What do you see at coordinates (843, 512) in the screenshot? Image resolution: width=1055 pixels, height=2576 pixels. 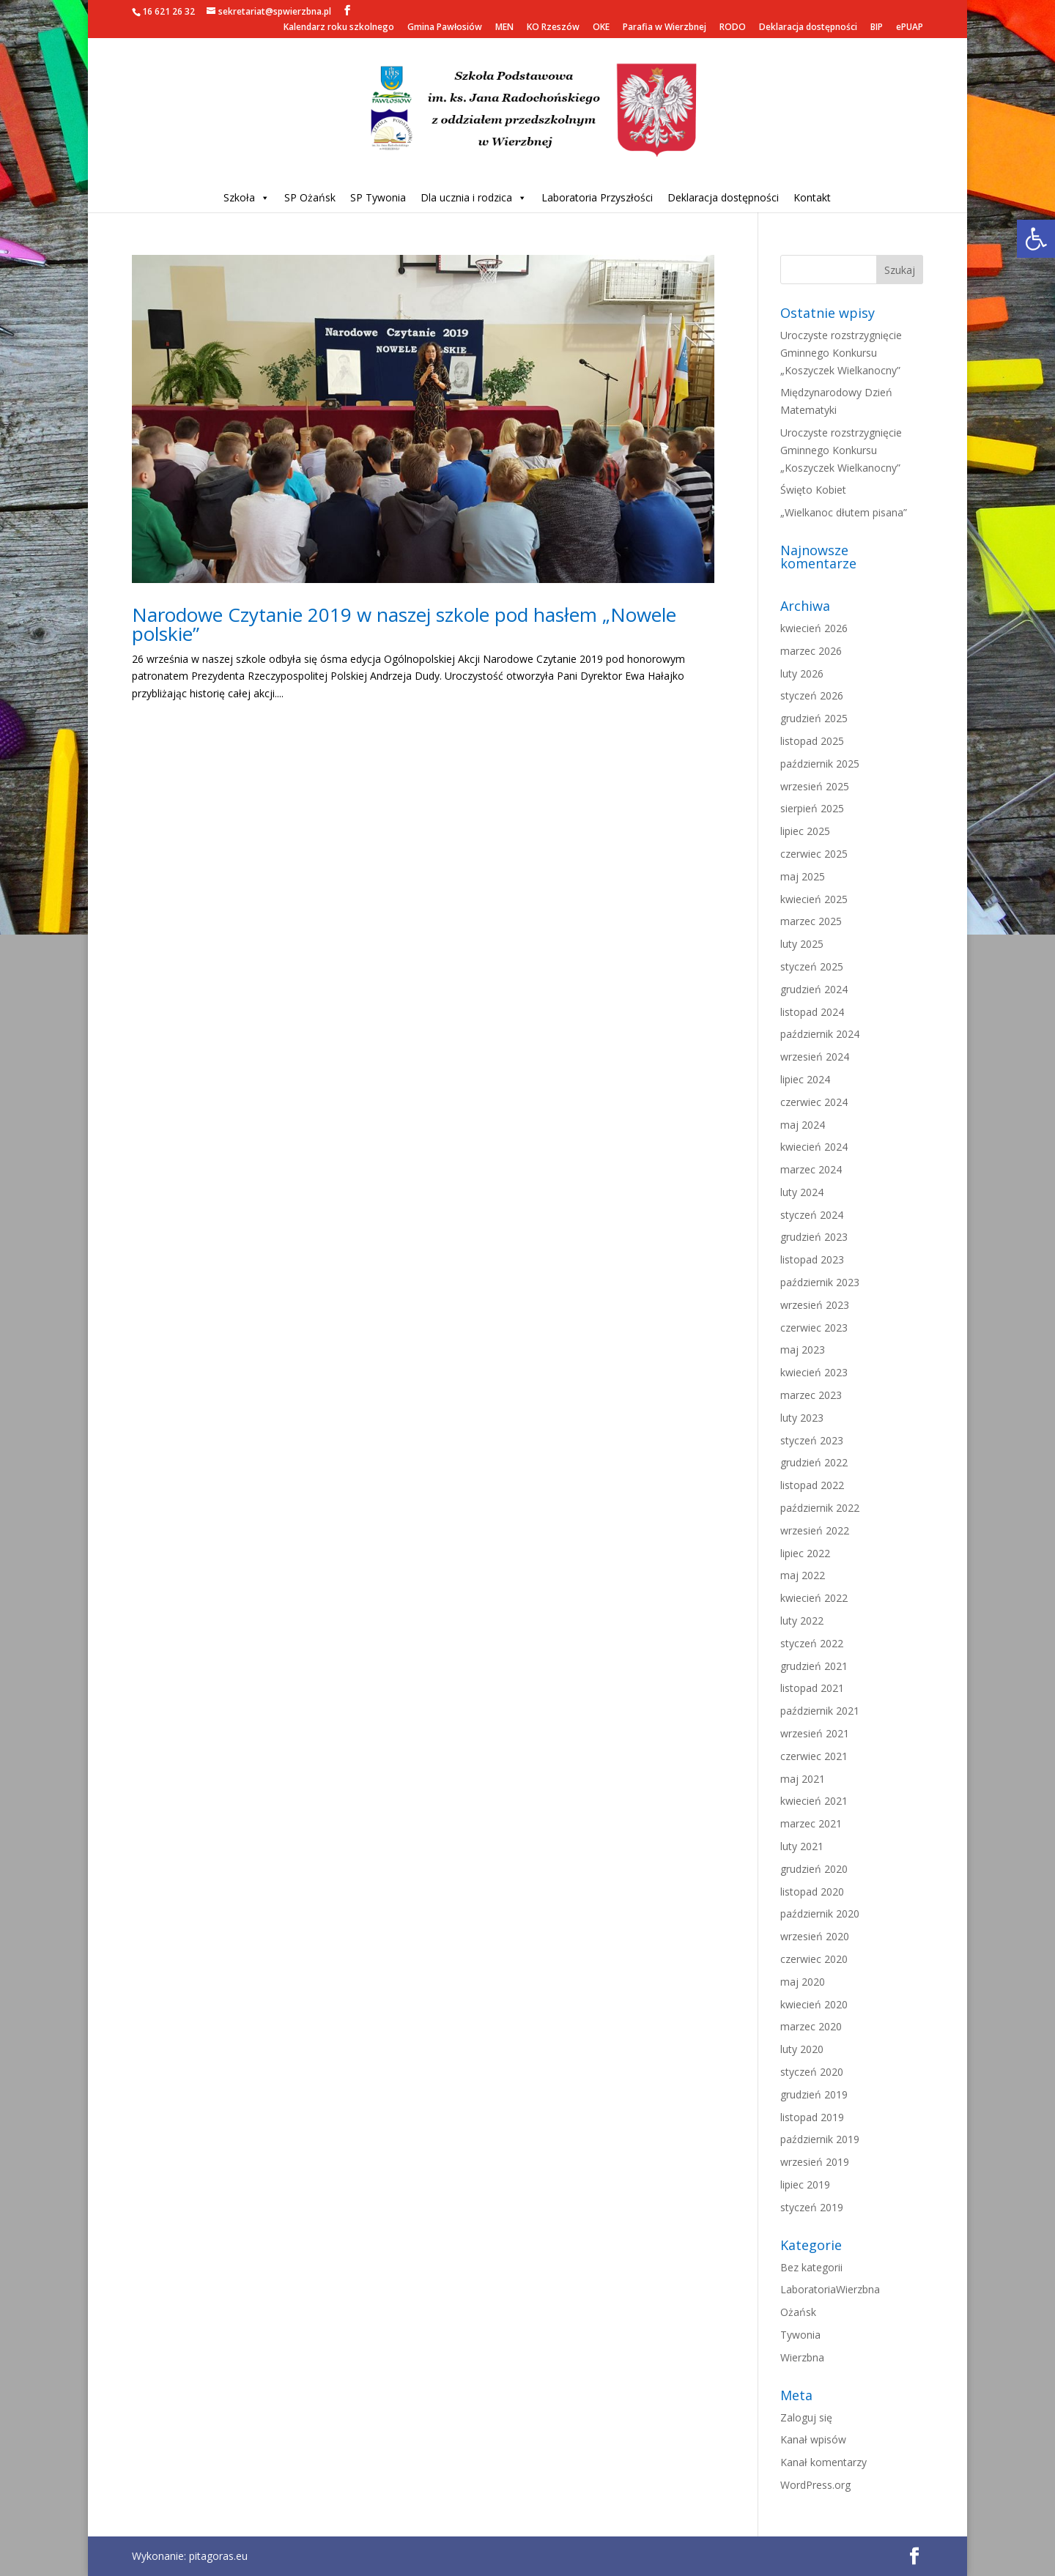 I see `„Wielkanoc dłutem pisana” [link]` at bounding box center [843, 512].